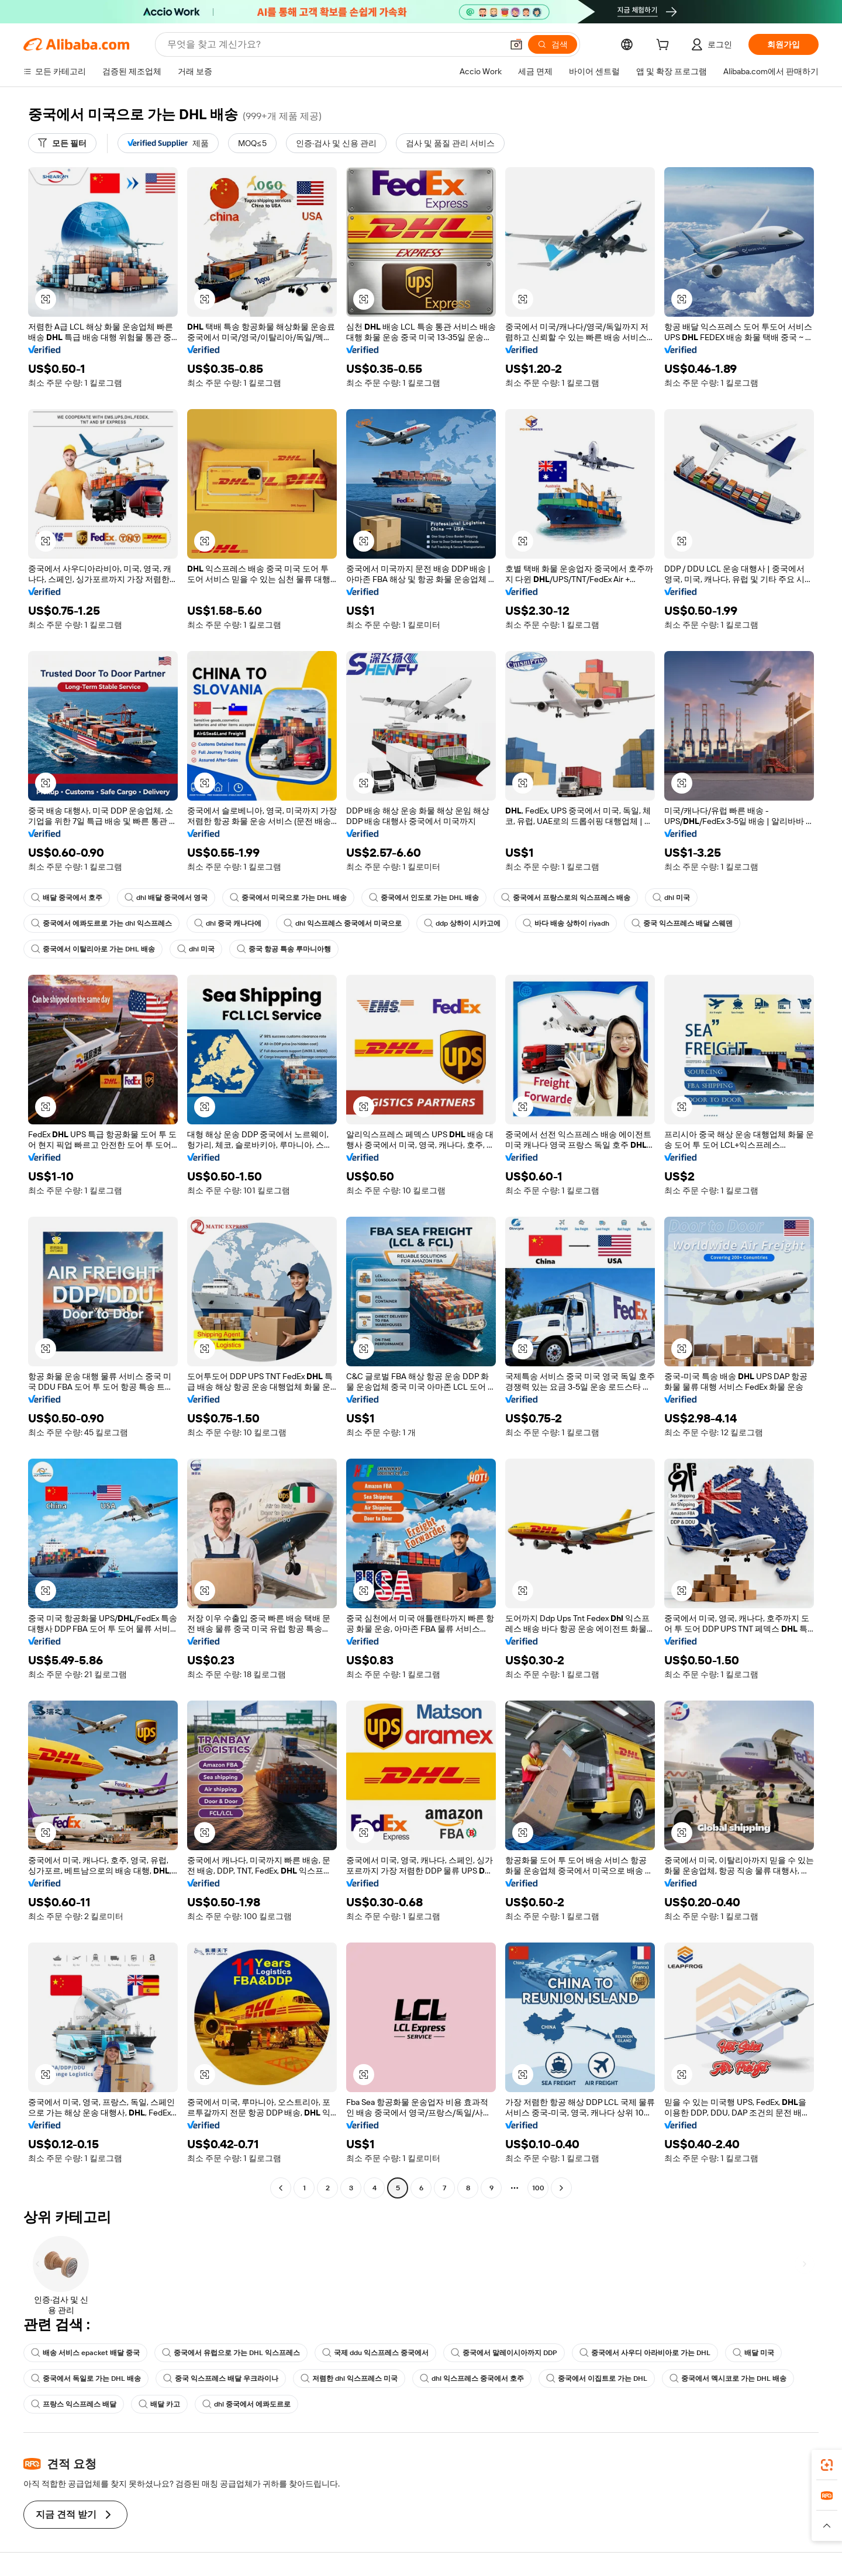  Describe the element at coordinates (565, 897) in the screenshot. I see `중국에서 프랑스로의 익스프레스 배송` at that location.